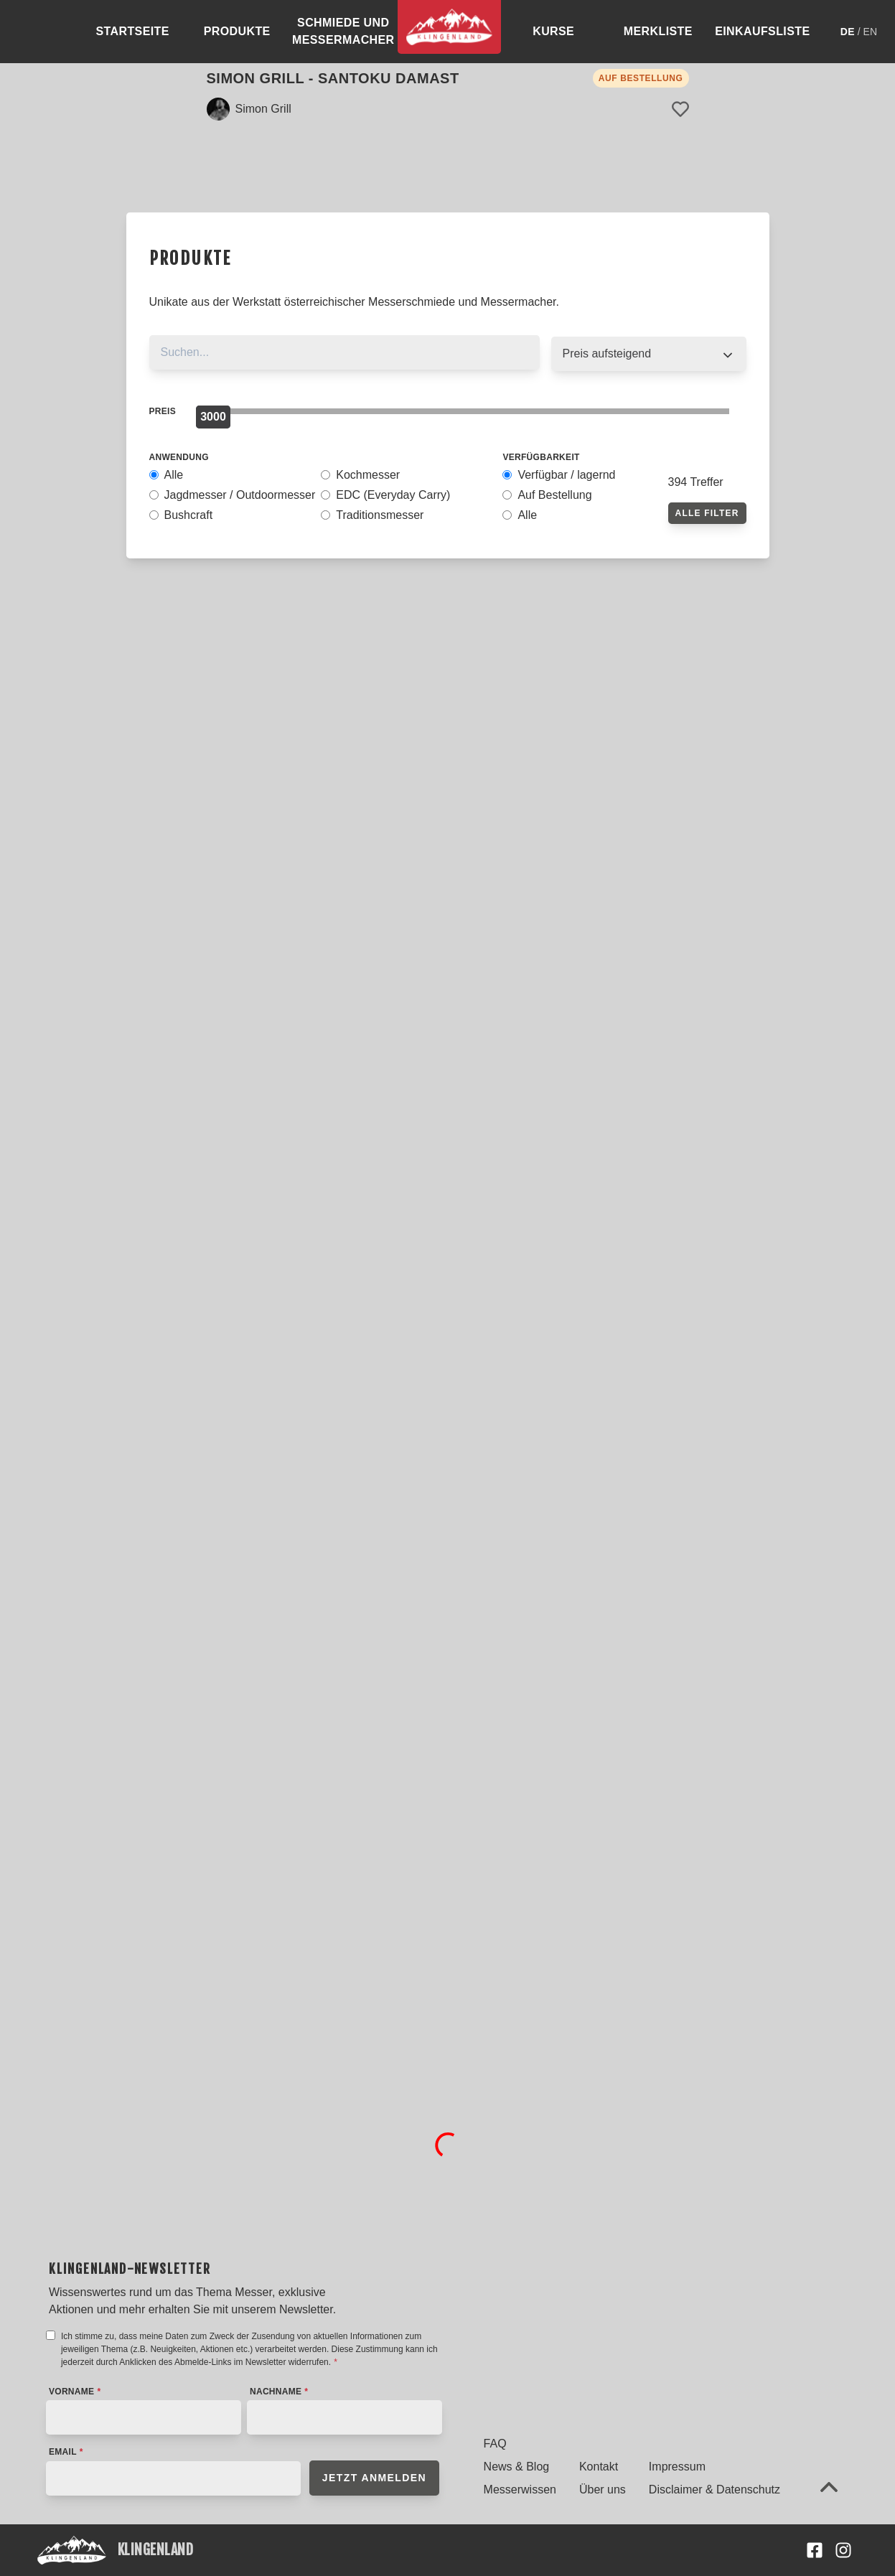 The image size is (895, 2576). I want to click on Über uns, so click(602, 2489).